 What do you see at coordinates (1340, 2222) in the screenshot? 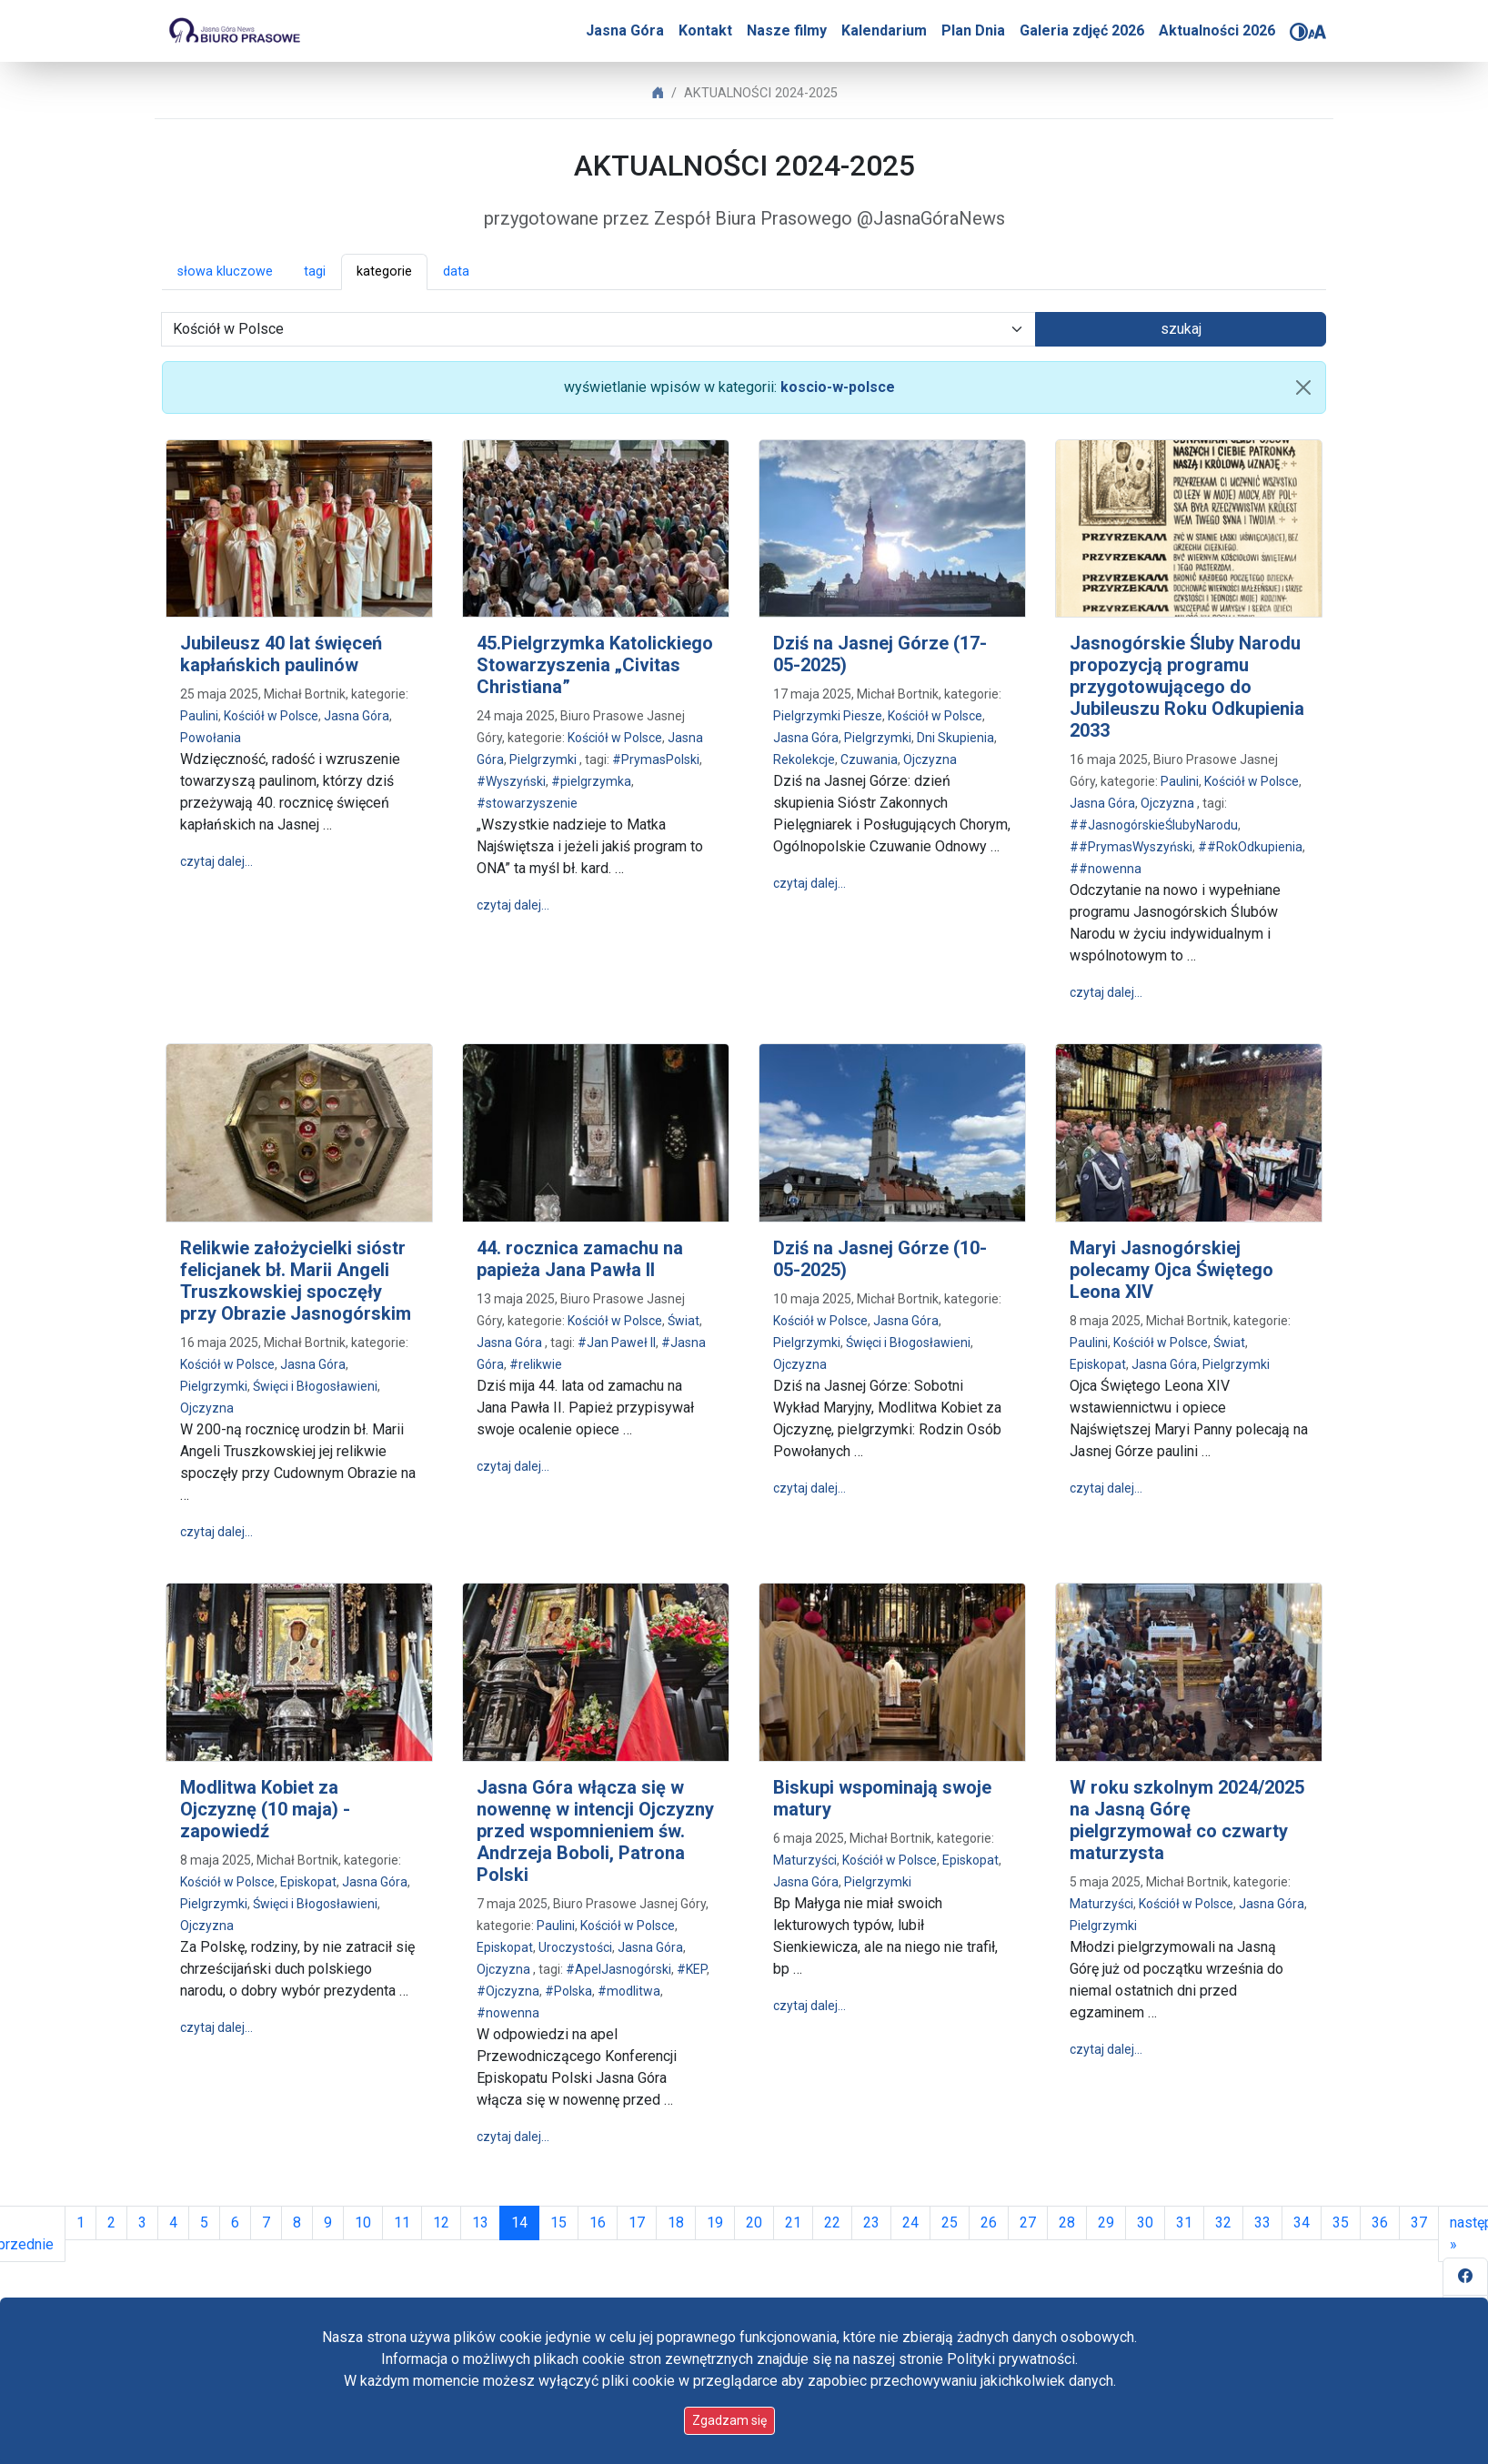
I see `35` at bounding box center [1340, 2222].